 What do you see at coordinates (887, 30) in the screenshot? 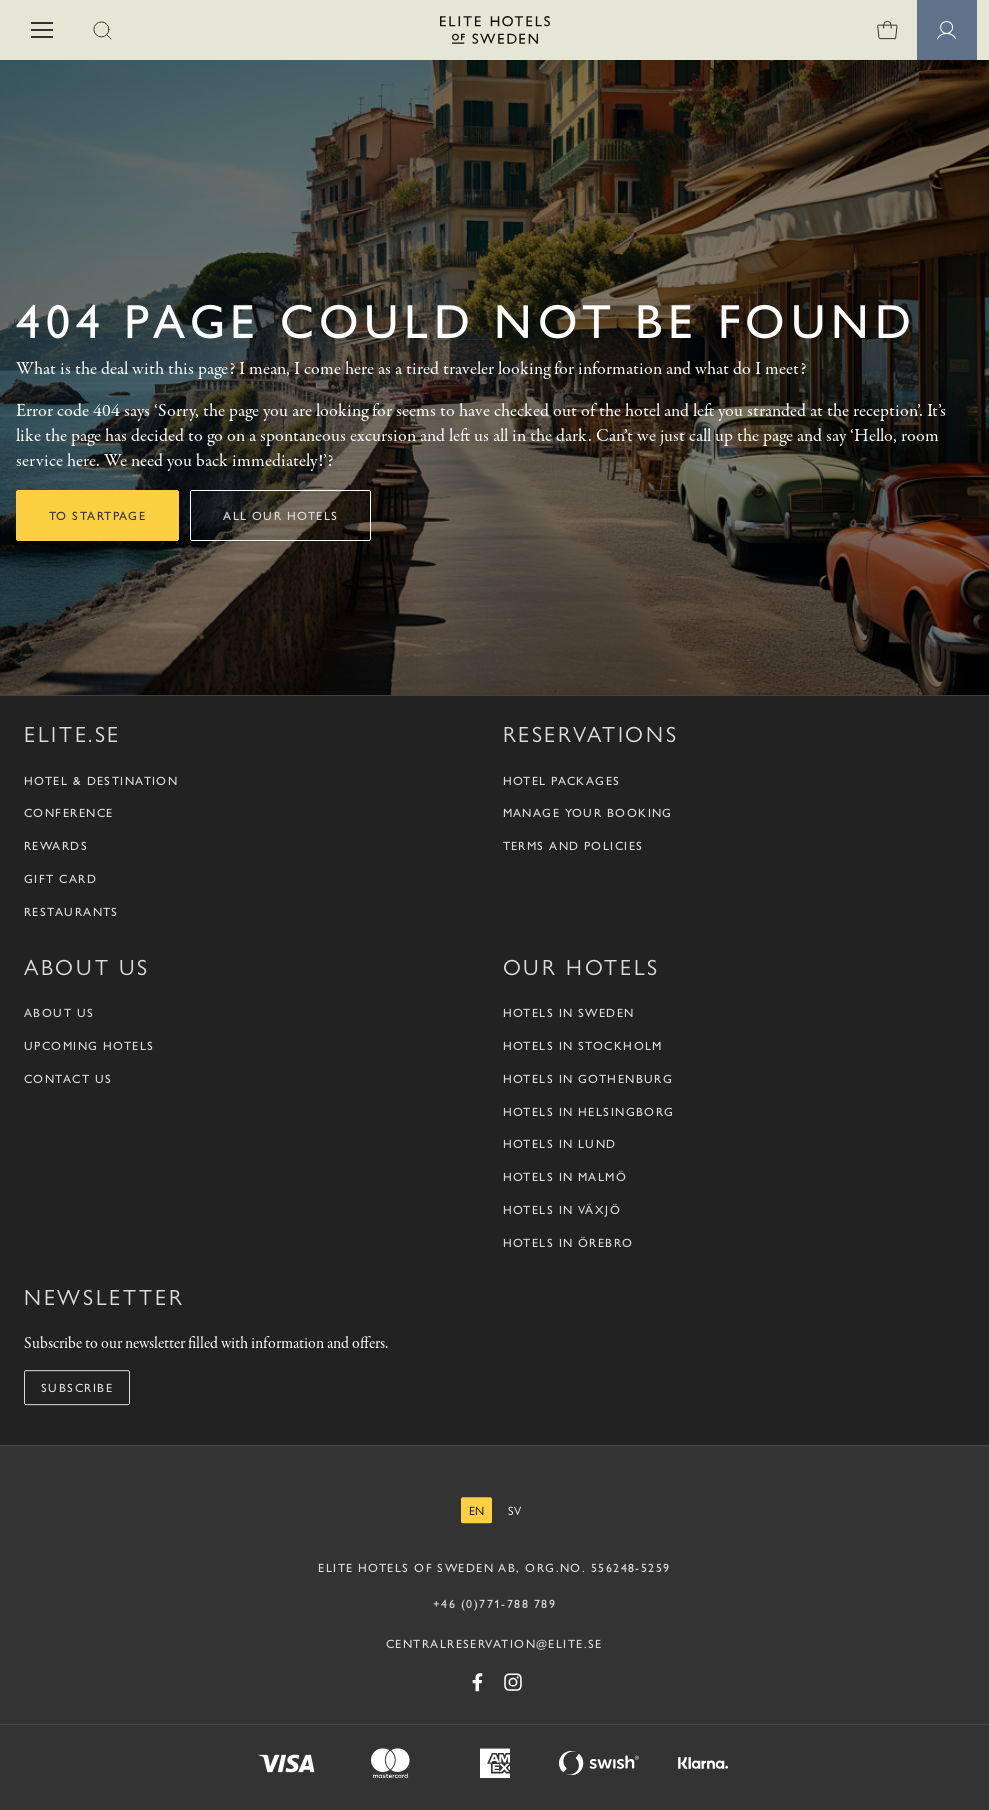
I see `[Shopping cart]` at bounding box center [887, 30].